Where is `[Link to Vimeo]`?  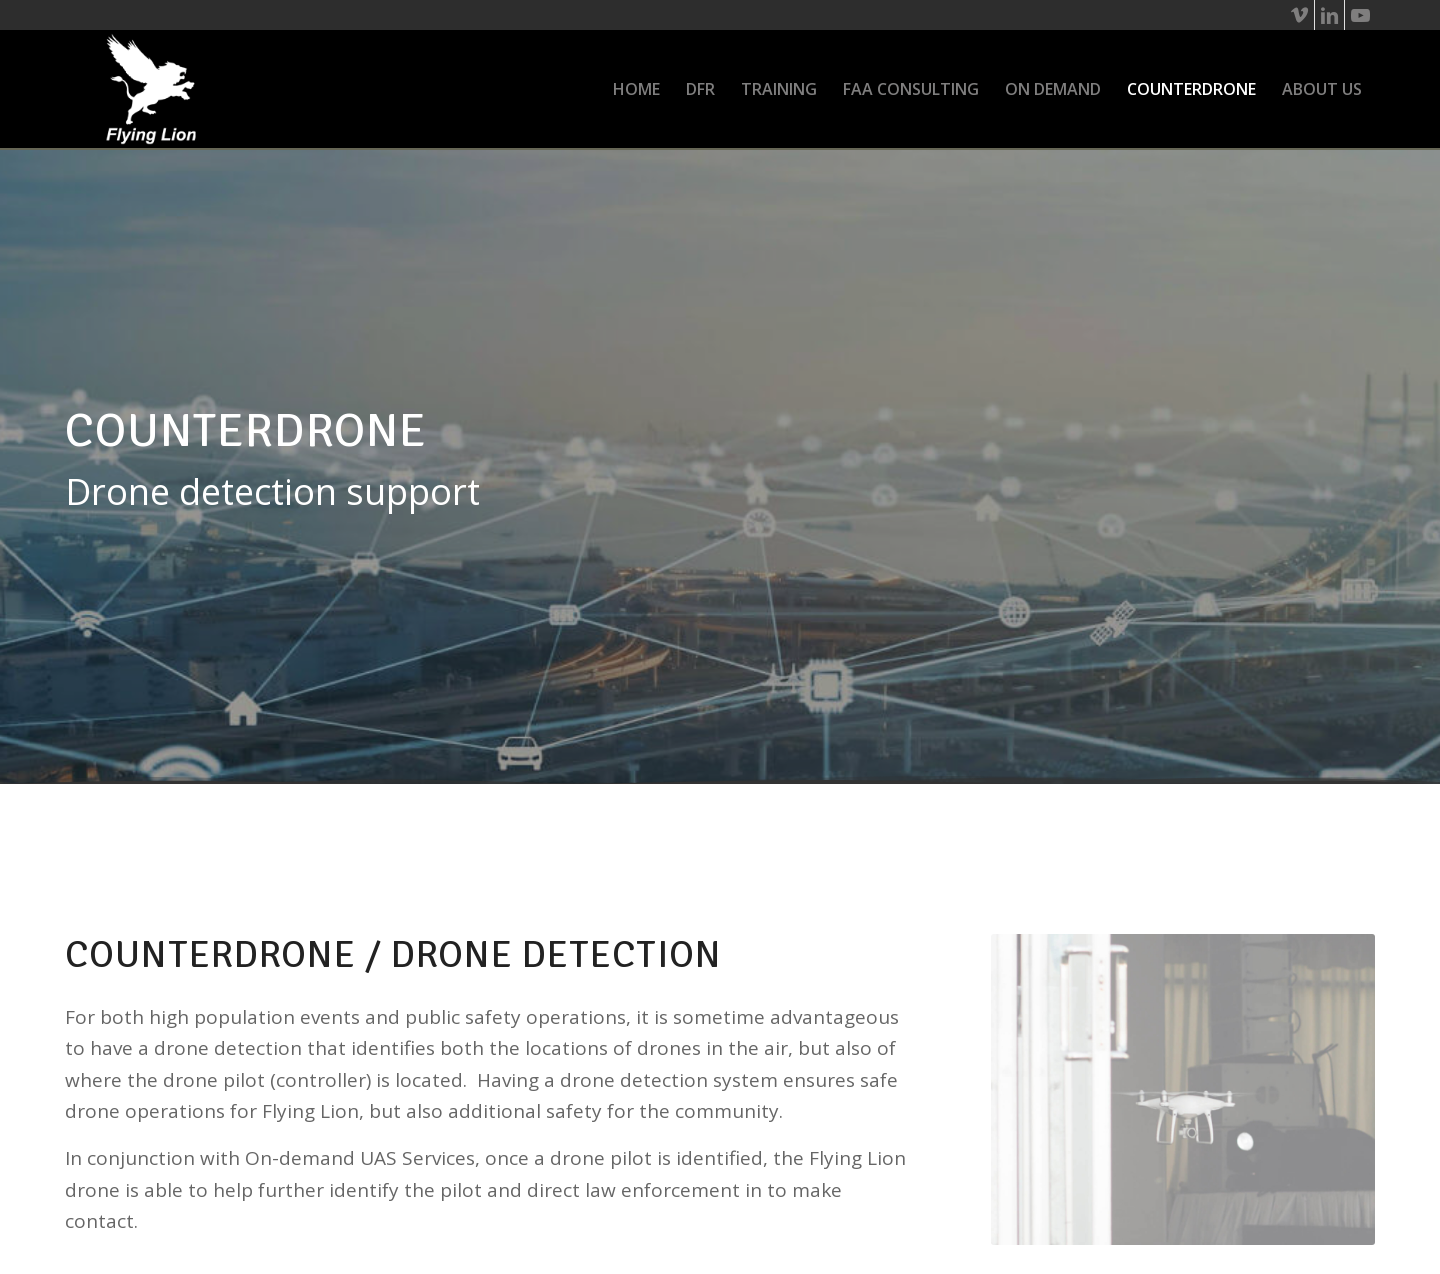 [Link to Vimeo] is located at coordinates (1299, 15).